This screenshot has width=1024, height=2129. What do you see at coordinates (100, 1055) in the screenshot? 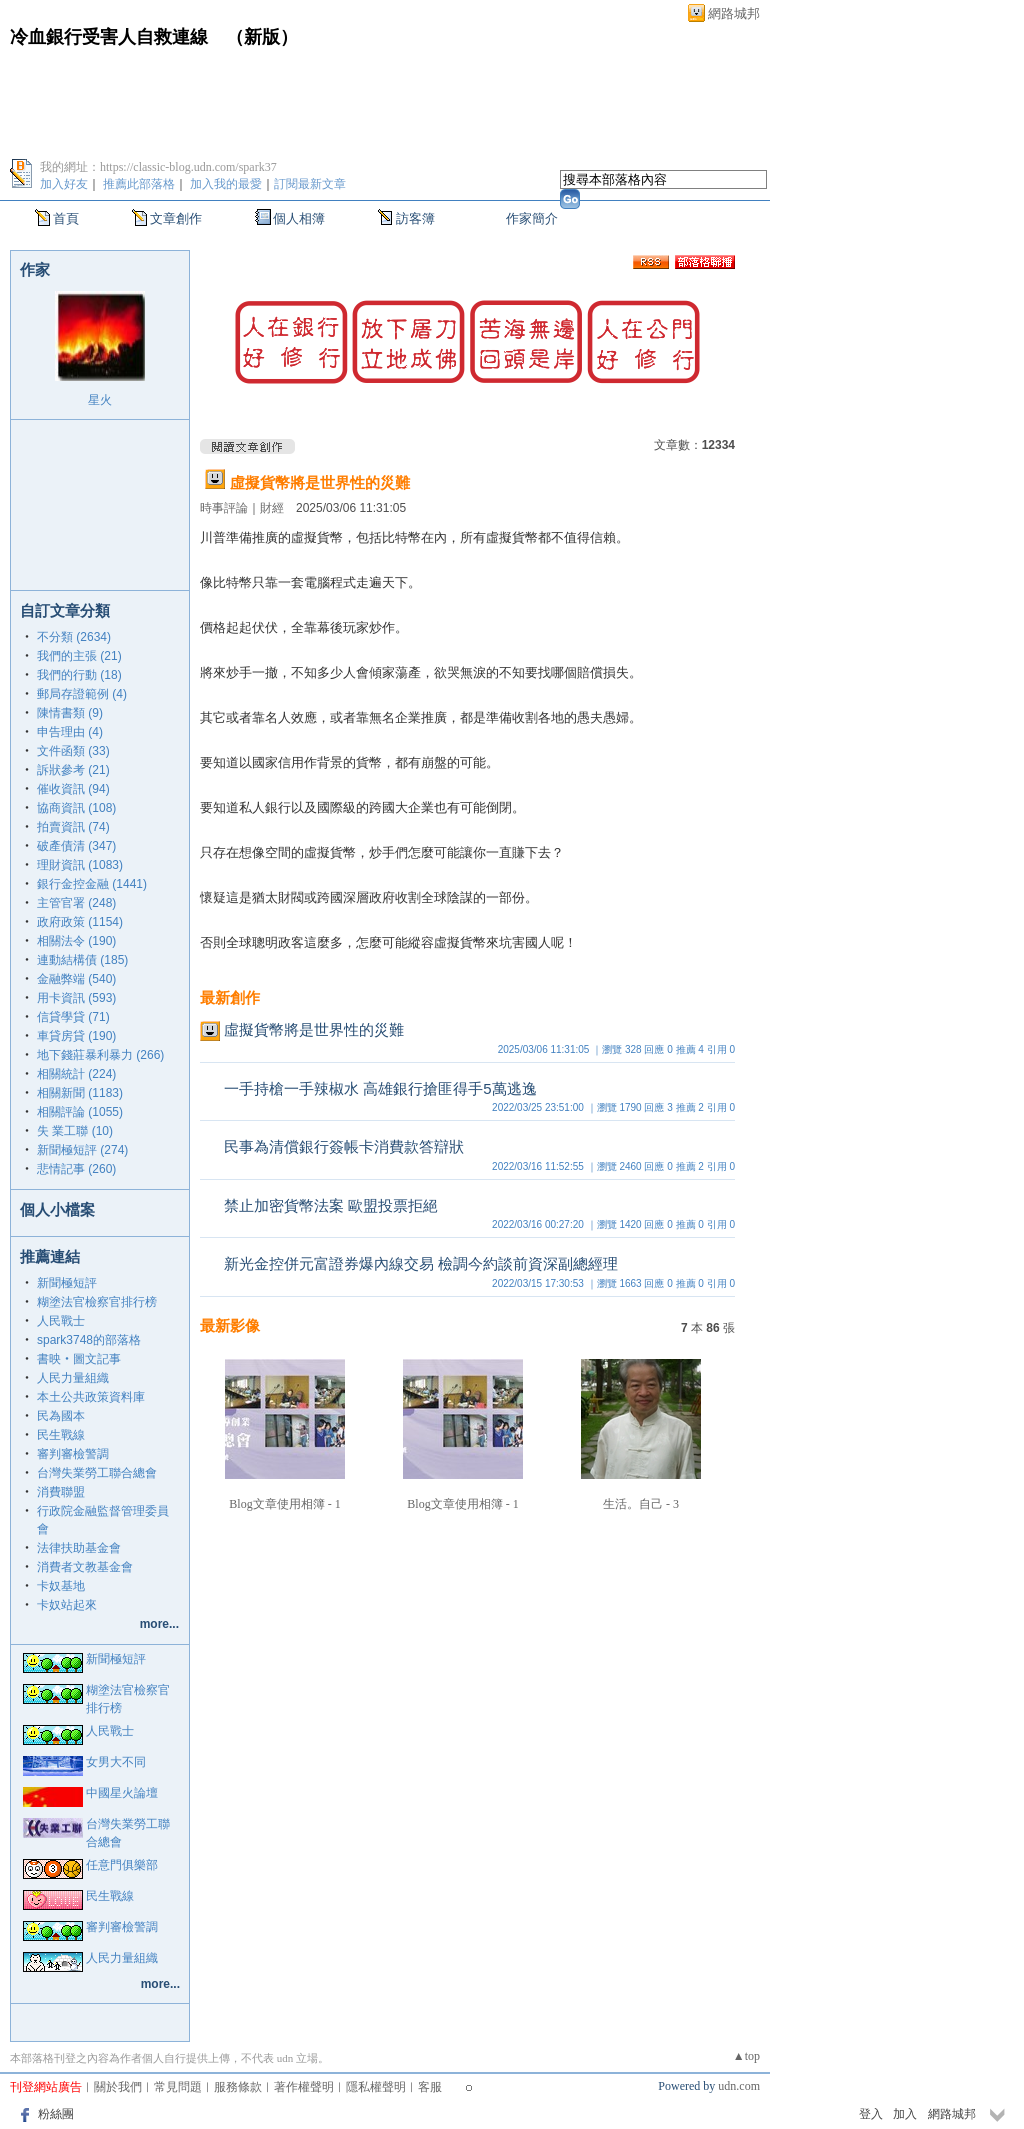
I see `地下錢莊暴利暴力 (266)` at bounding box center [100, 1055].